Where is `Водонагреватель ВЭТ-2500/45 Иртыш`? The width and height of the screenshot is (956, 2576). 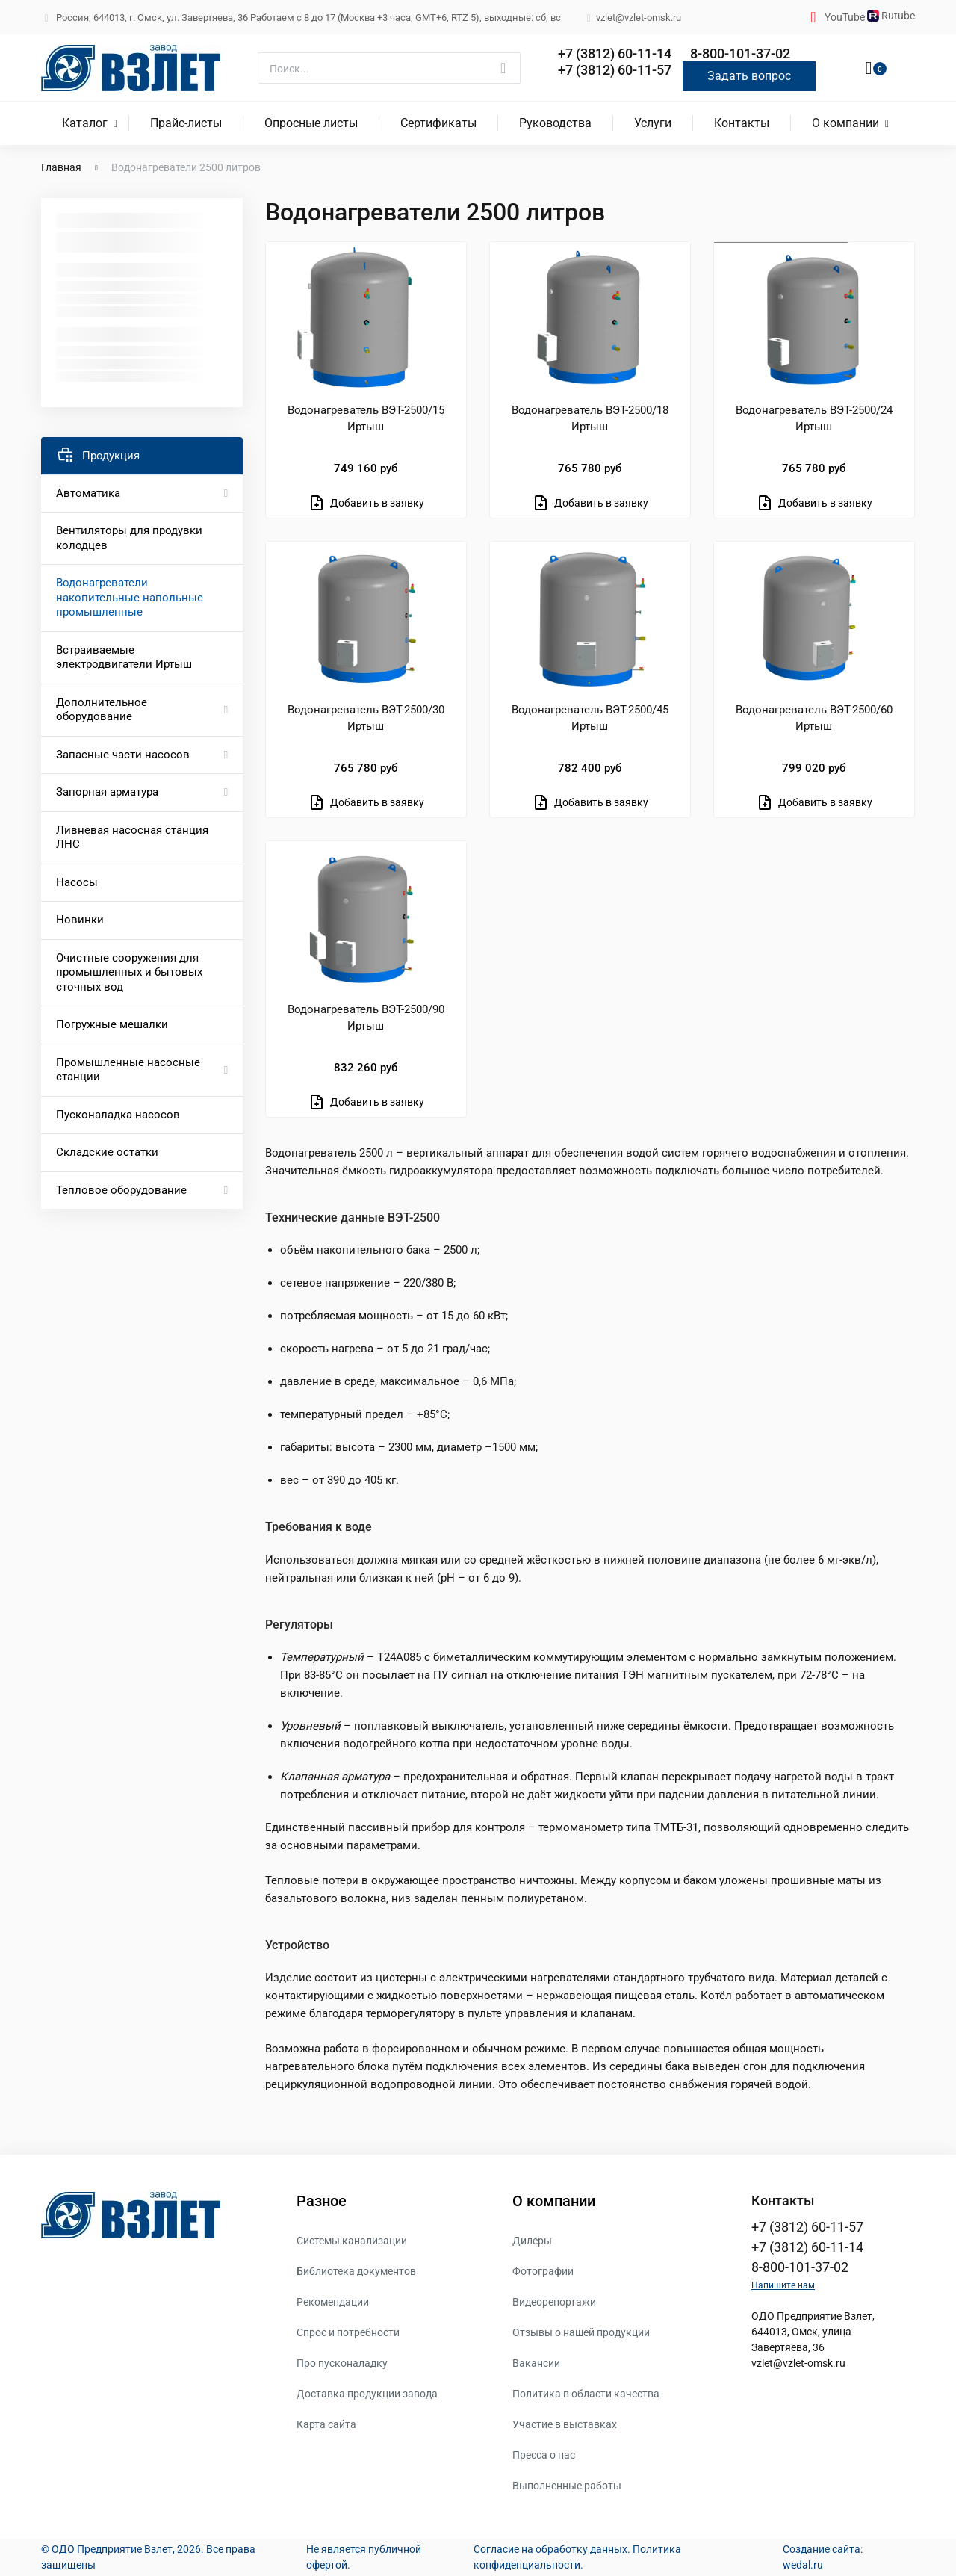
Водонагреватель ВЭТ-2500/45 Иртыш is located at coordinates (590, 718).